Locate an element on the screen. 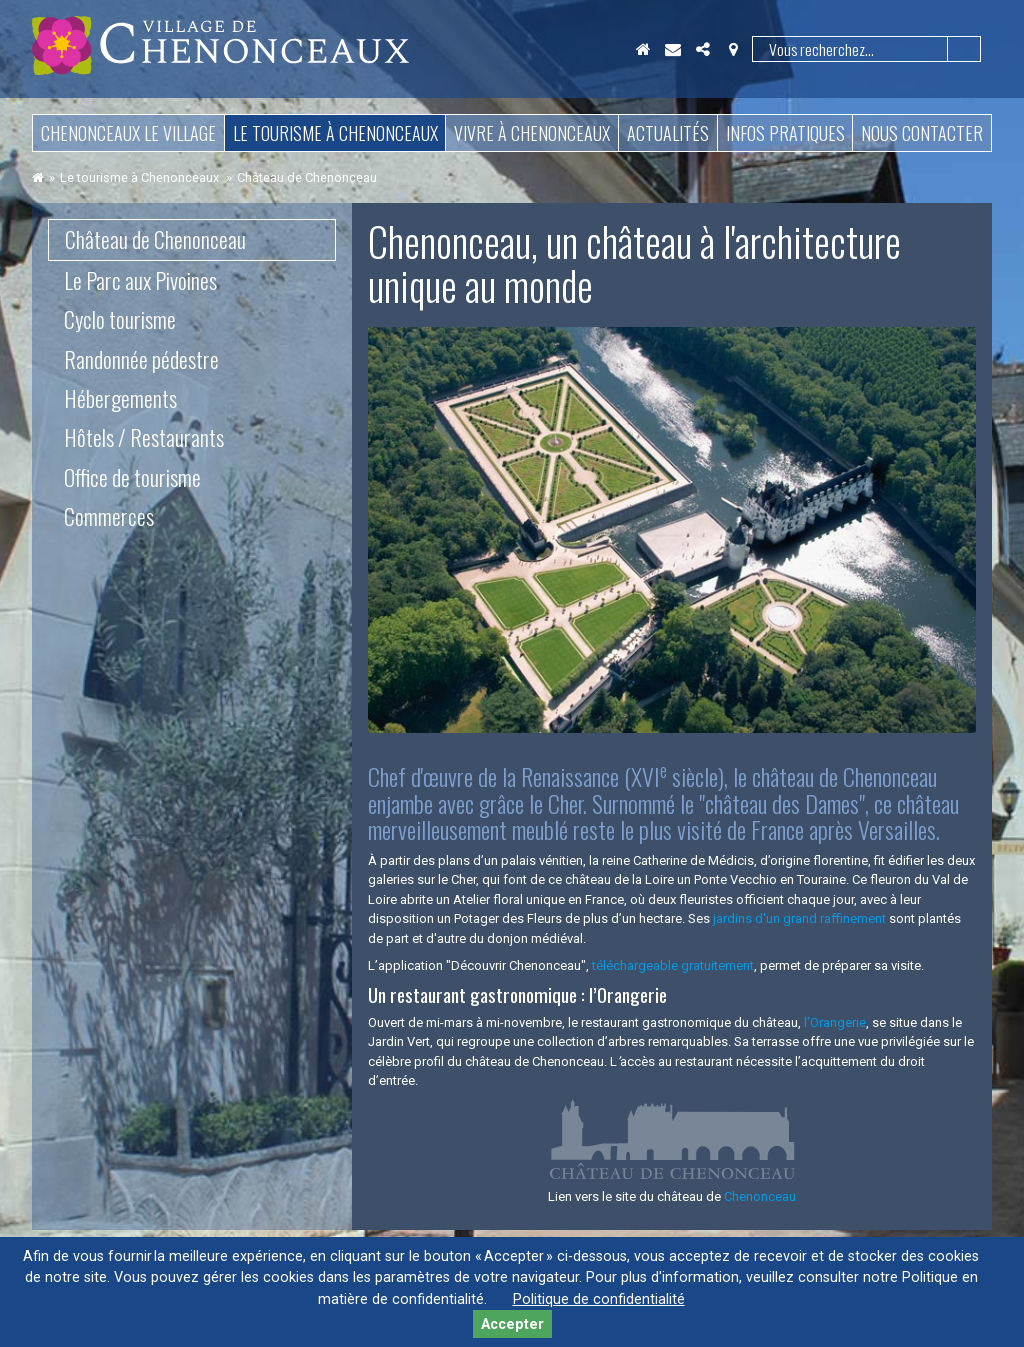 Image resolution: width=1024 pixels, height=1347 pixels. Le Parc aux Pivoines is located at coordinates (140, 280).